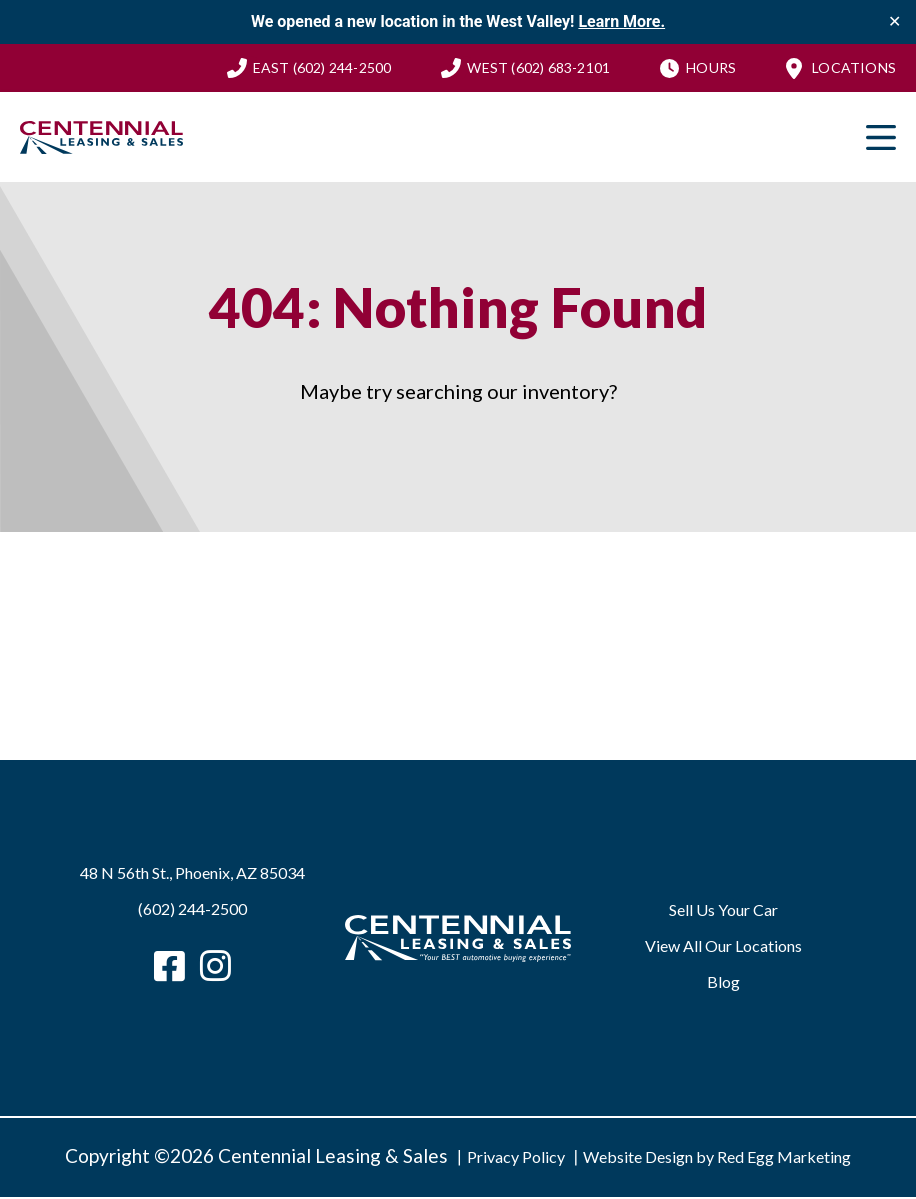 Image resolution: width=916 pixels, height=1199 pixels. I want to click on ✕ [Close], so click(894, 22).